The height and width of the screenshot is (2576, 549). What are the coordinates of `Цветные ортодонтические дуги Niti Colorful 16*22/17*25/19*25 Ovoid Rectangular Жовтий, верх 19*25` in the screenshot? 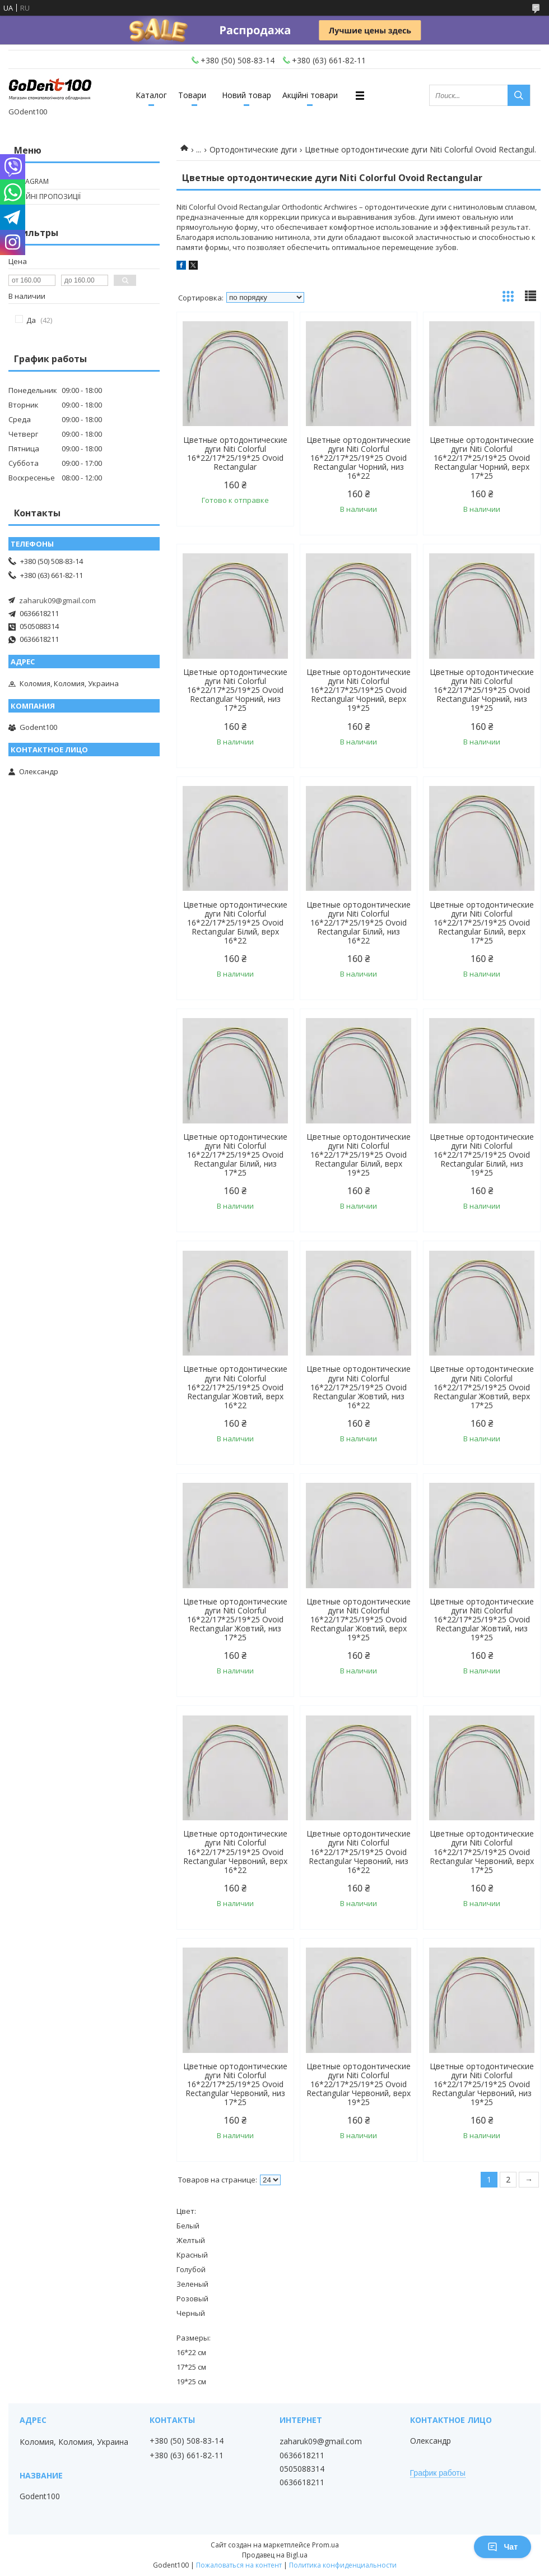 It's located at (358, 1619).